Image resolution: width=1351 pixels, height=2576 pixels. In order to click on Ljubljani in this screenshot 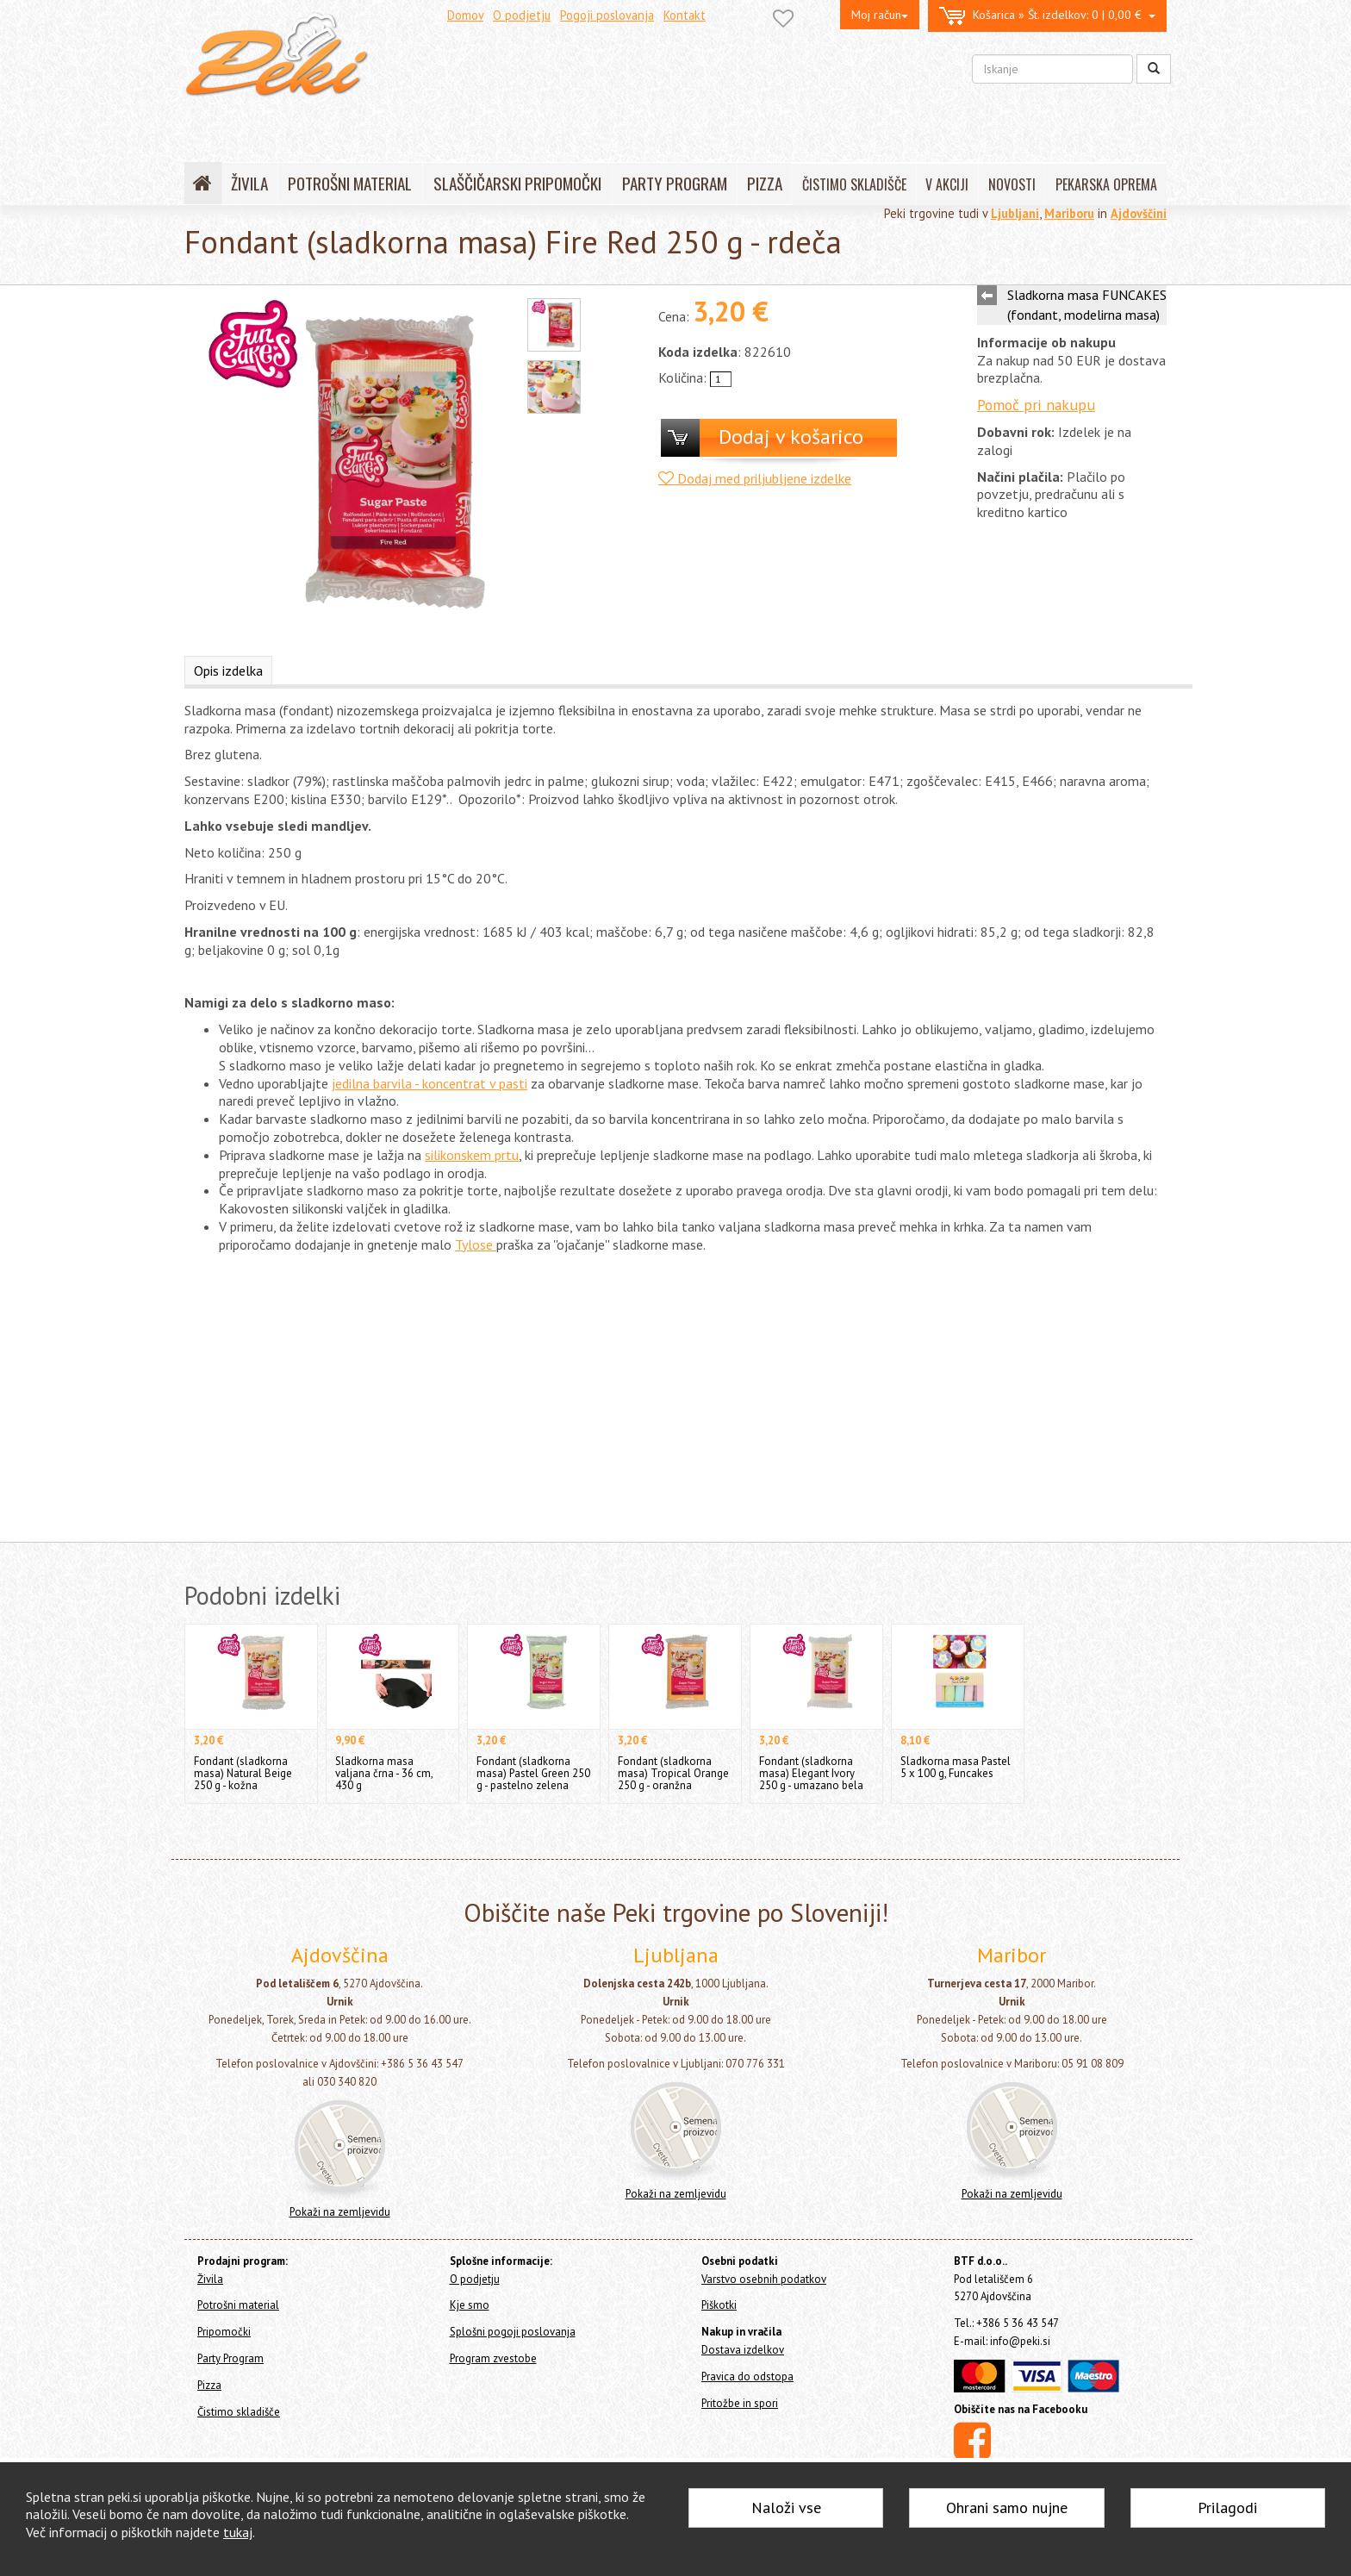, I will do `click(1015, 213)`.